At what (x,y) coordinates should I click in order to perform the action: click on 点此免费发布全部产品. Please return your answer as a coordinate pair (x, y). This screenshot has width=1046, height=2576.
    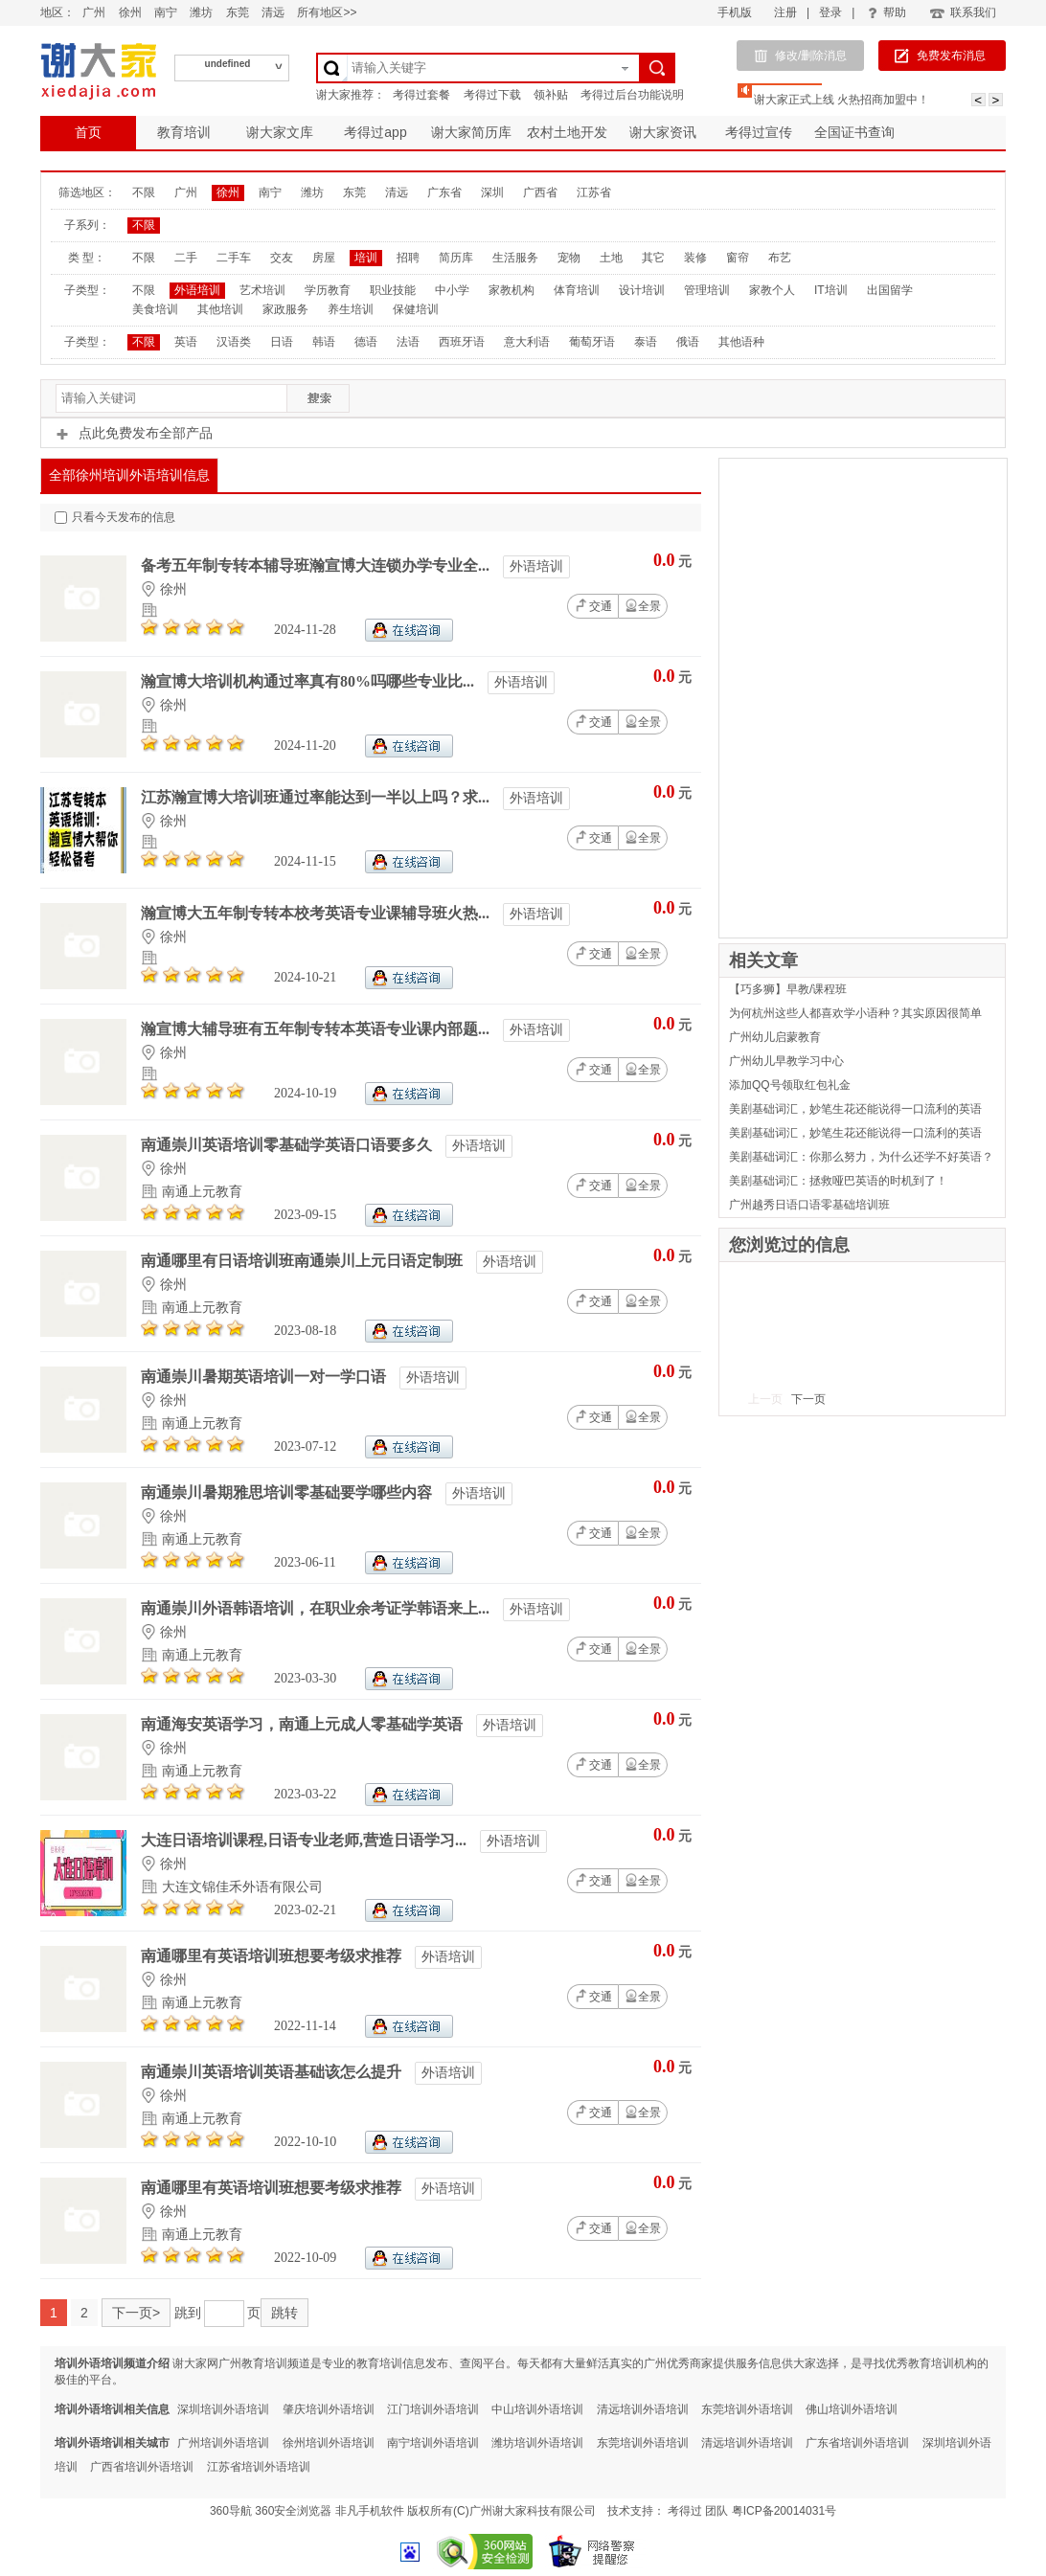
    Looking at the image, I should click on (134, 433).